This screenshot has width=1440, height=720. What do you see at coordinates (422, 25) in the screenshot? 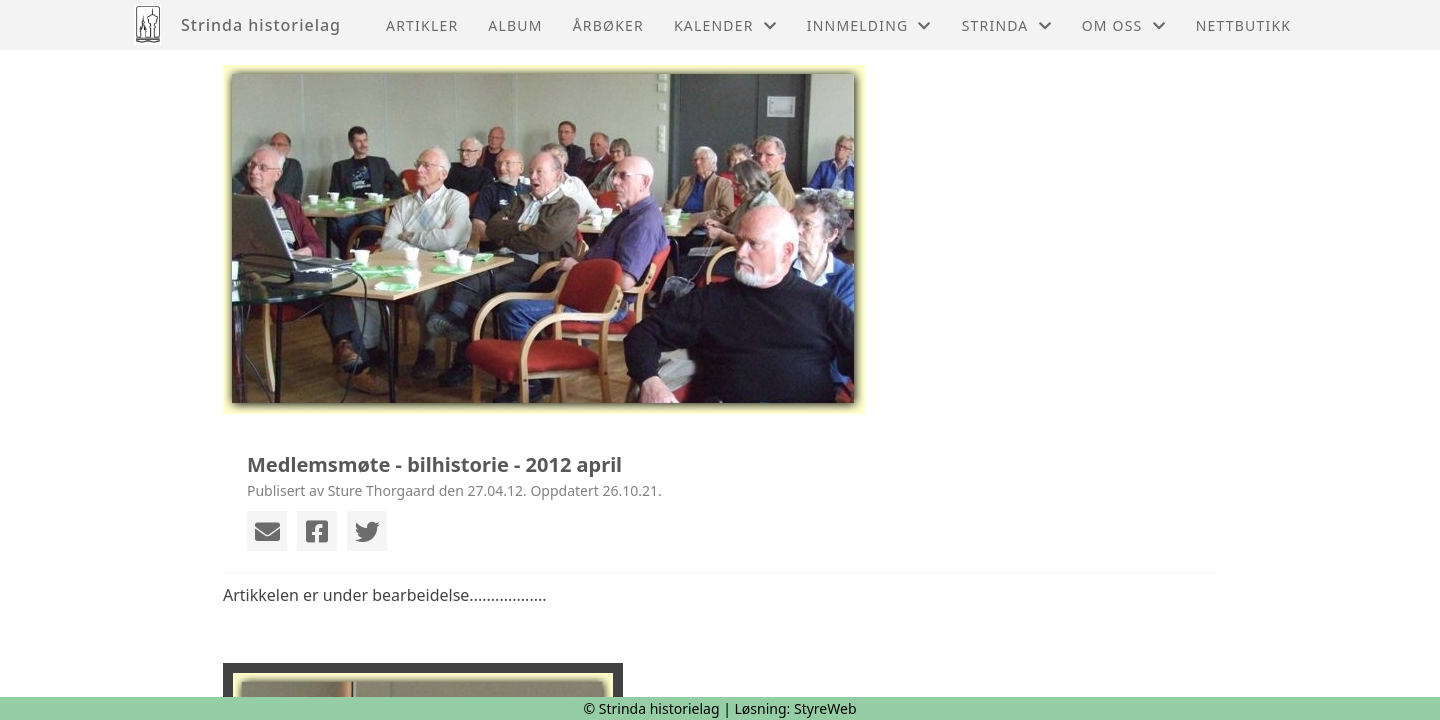
I see `Artikler` at bounding box center [422, 25].